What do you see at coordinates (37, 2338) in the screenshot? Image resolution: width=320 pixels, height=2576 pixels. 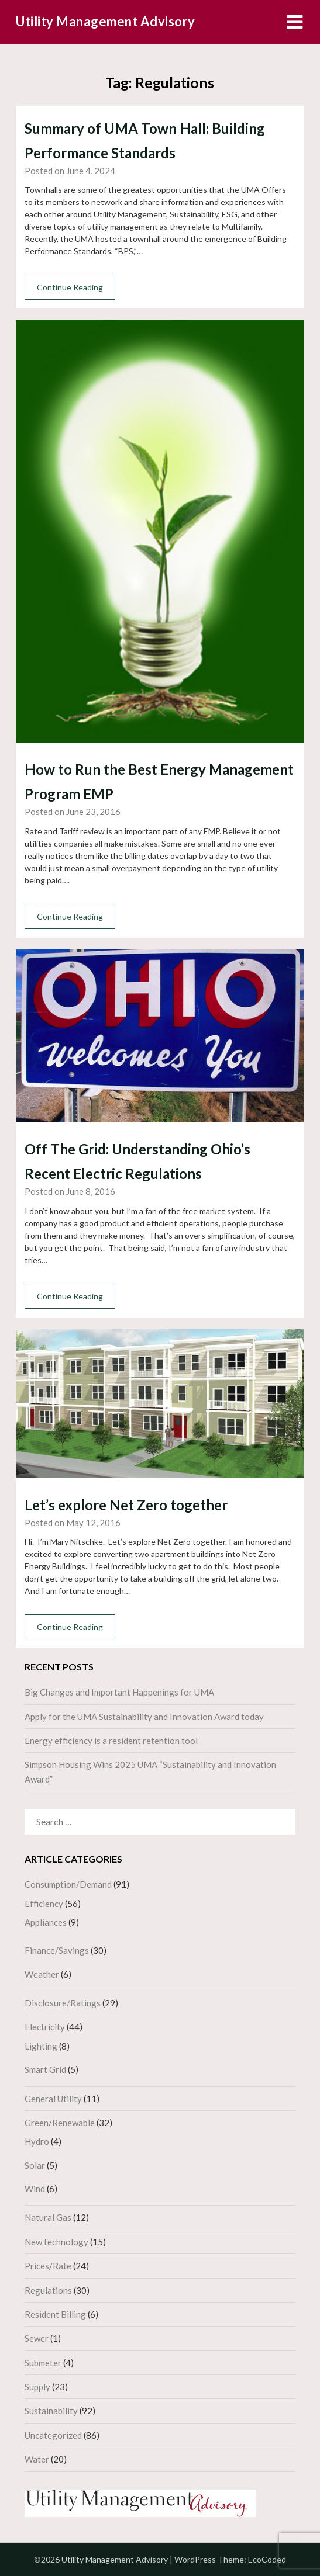 I see `Sewer` at bounding box center [37, 2338].